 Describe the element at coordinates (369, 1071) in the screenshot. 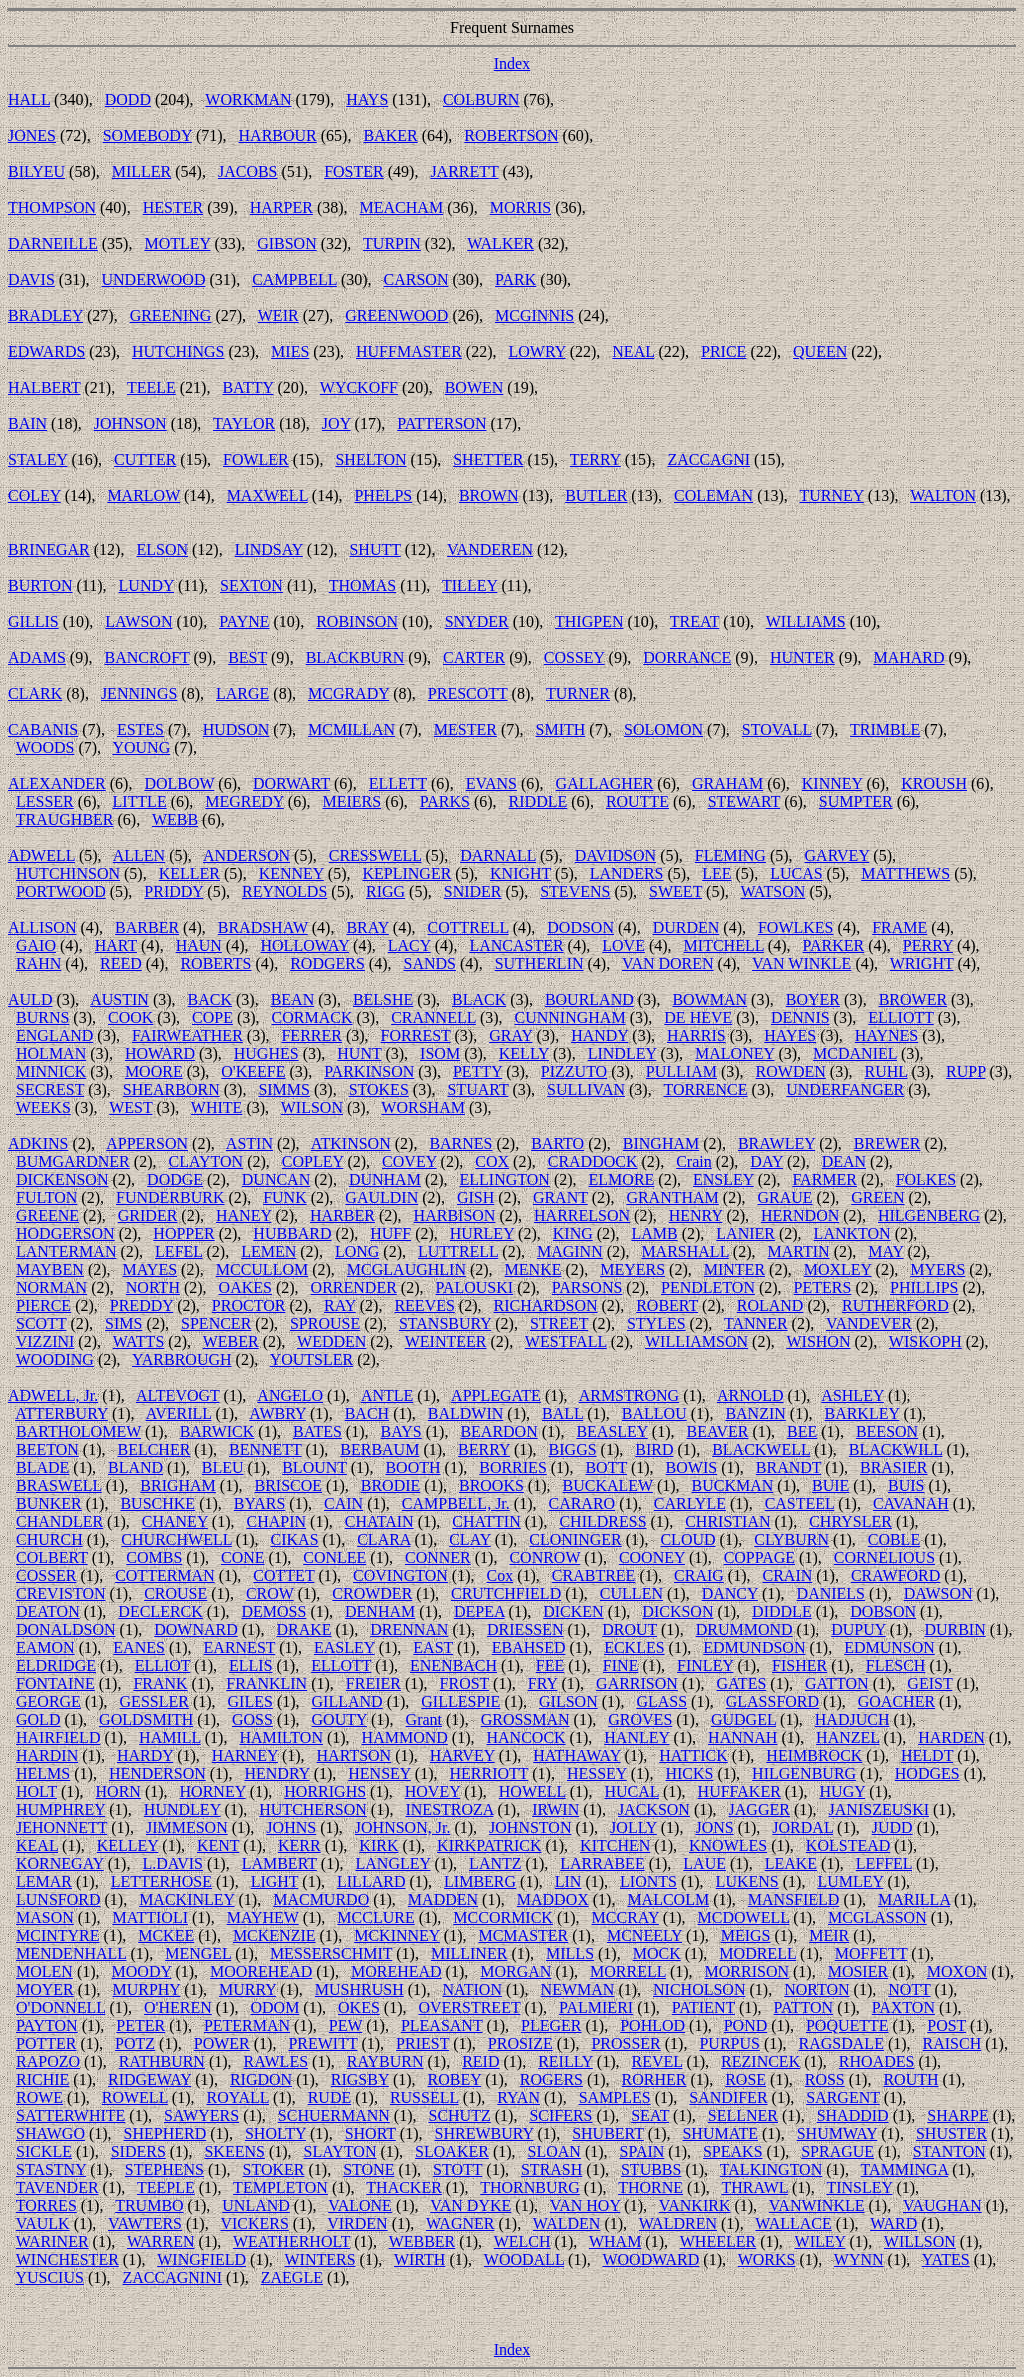

I see `PARKINSON` at that location.